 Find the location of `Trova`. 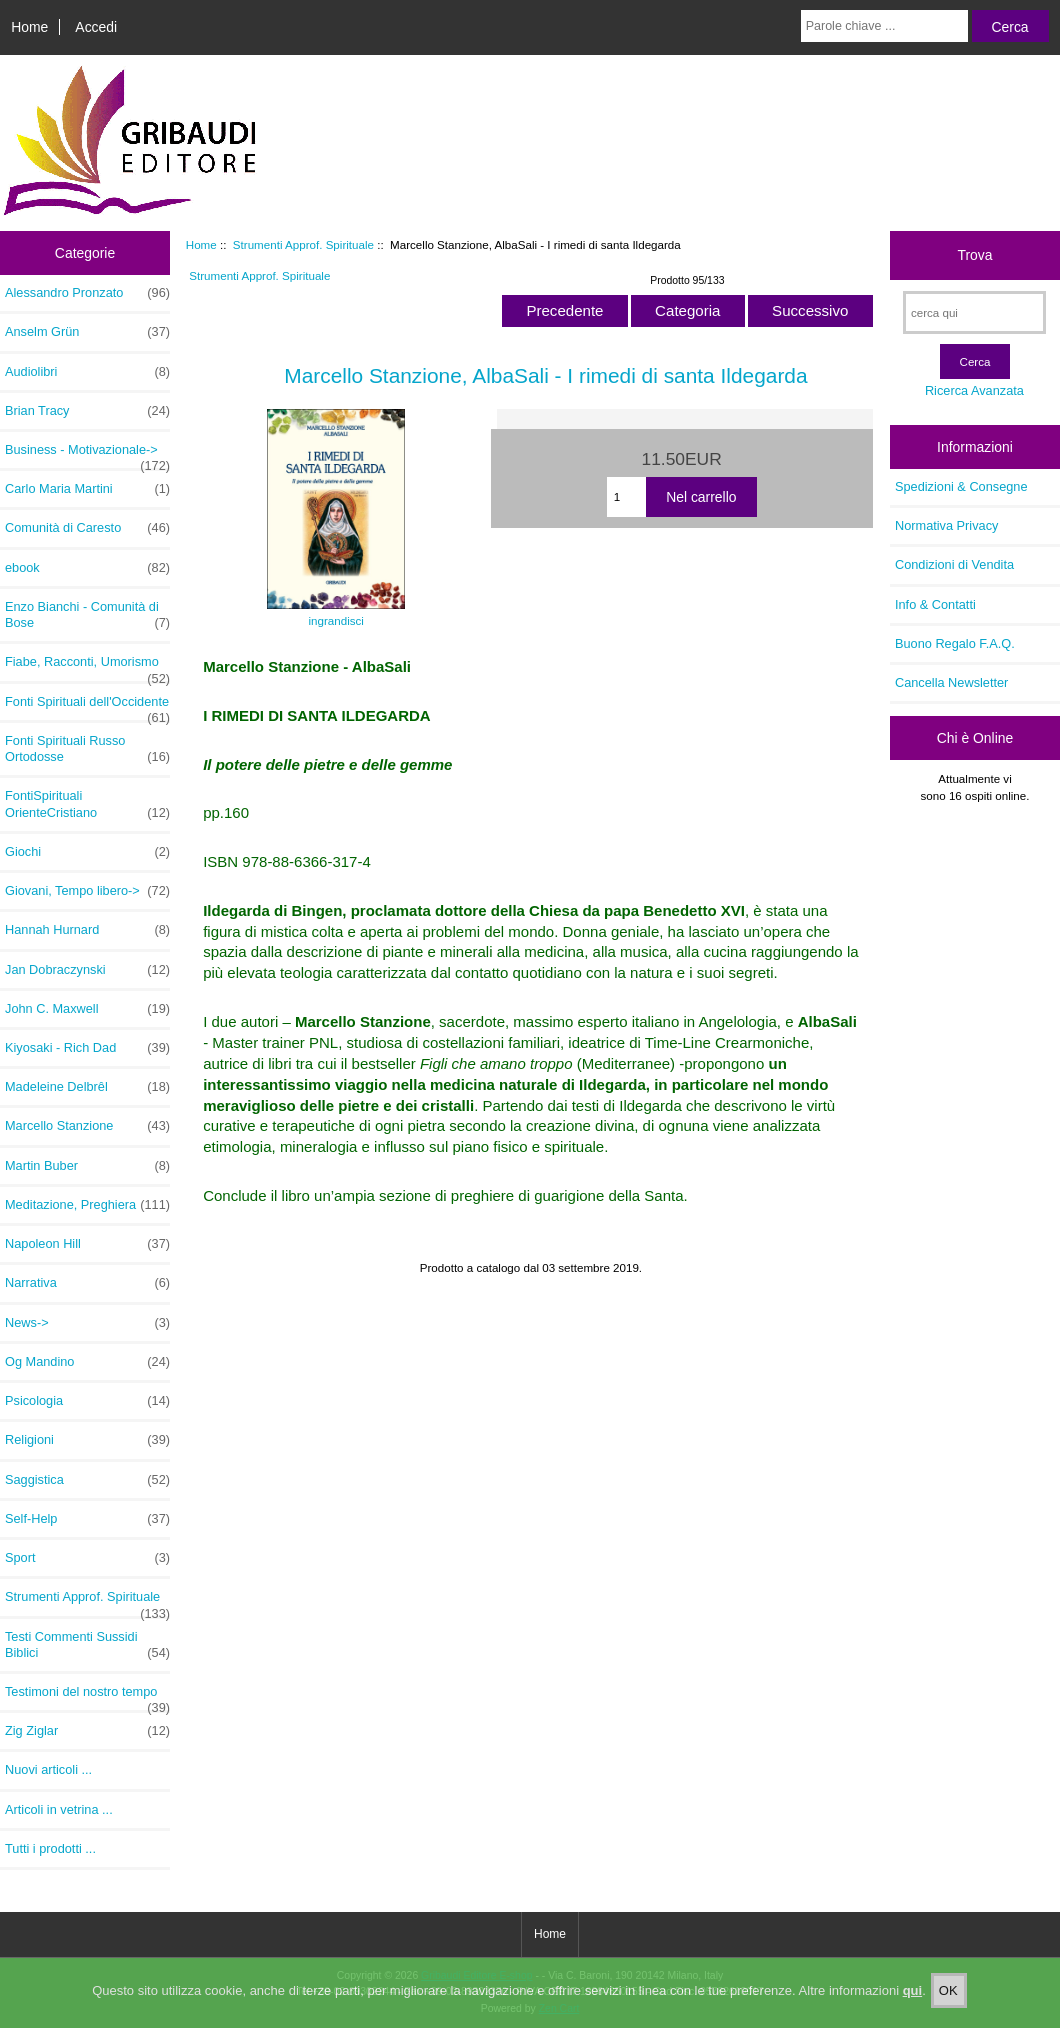

Trova is located at coordinates (974, 255).